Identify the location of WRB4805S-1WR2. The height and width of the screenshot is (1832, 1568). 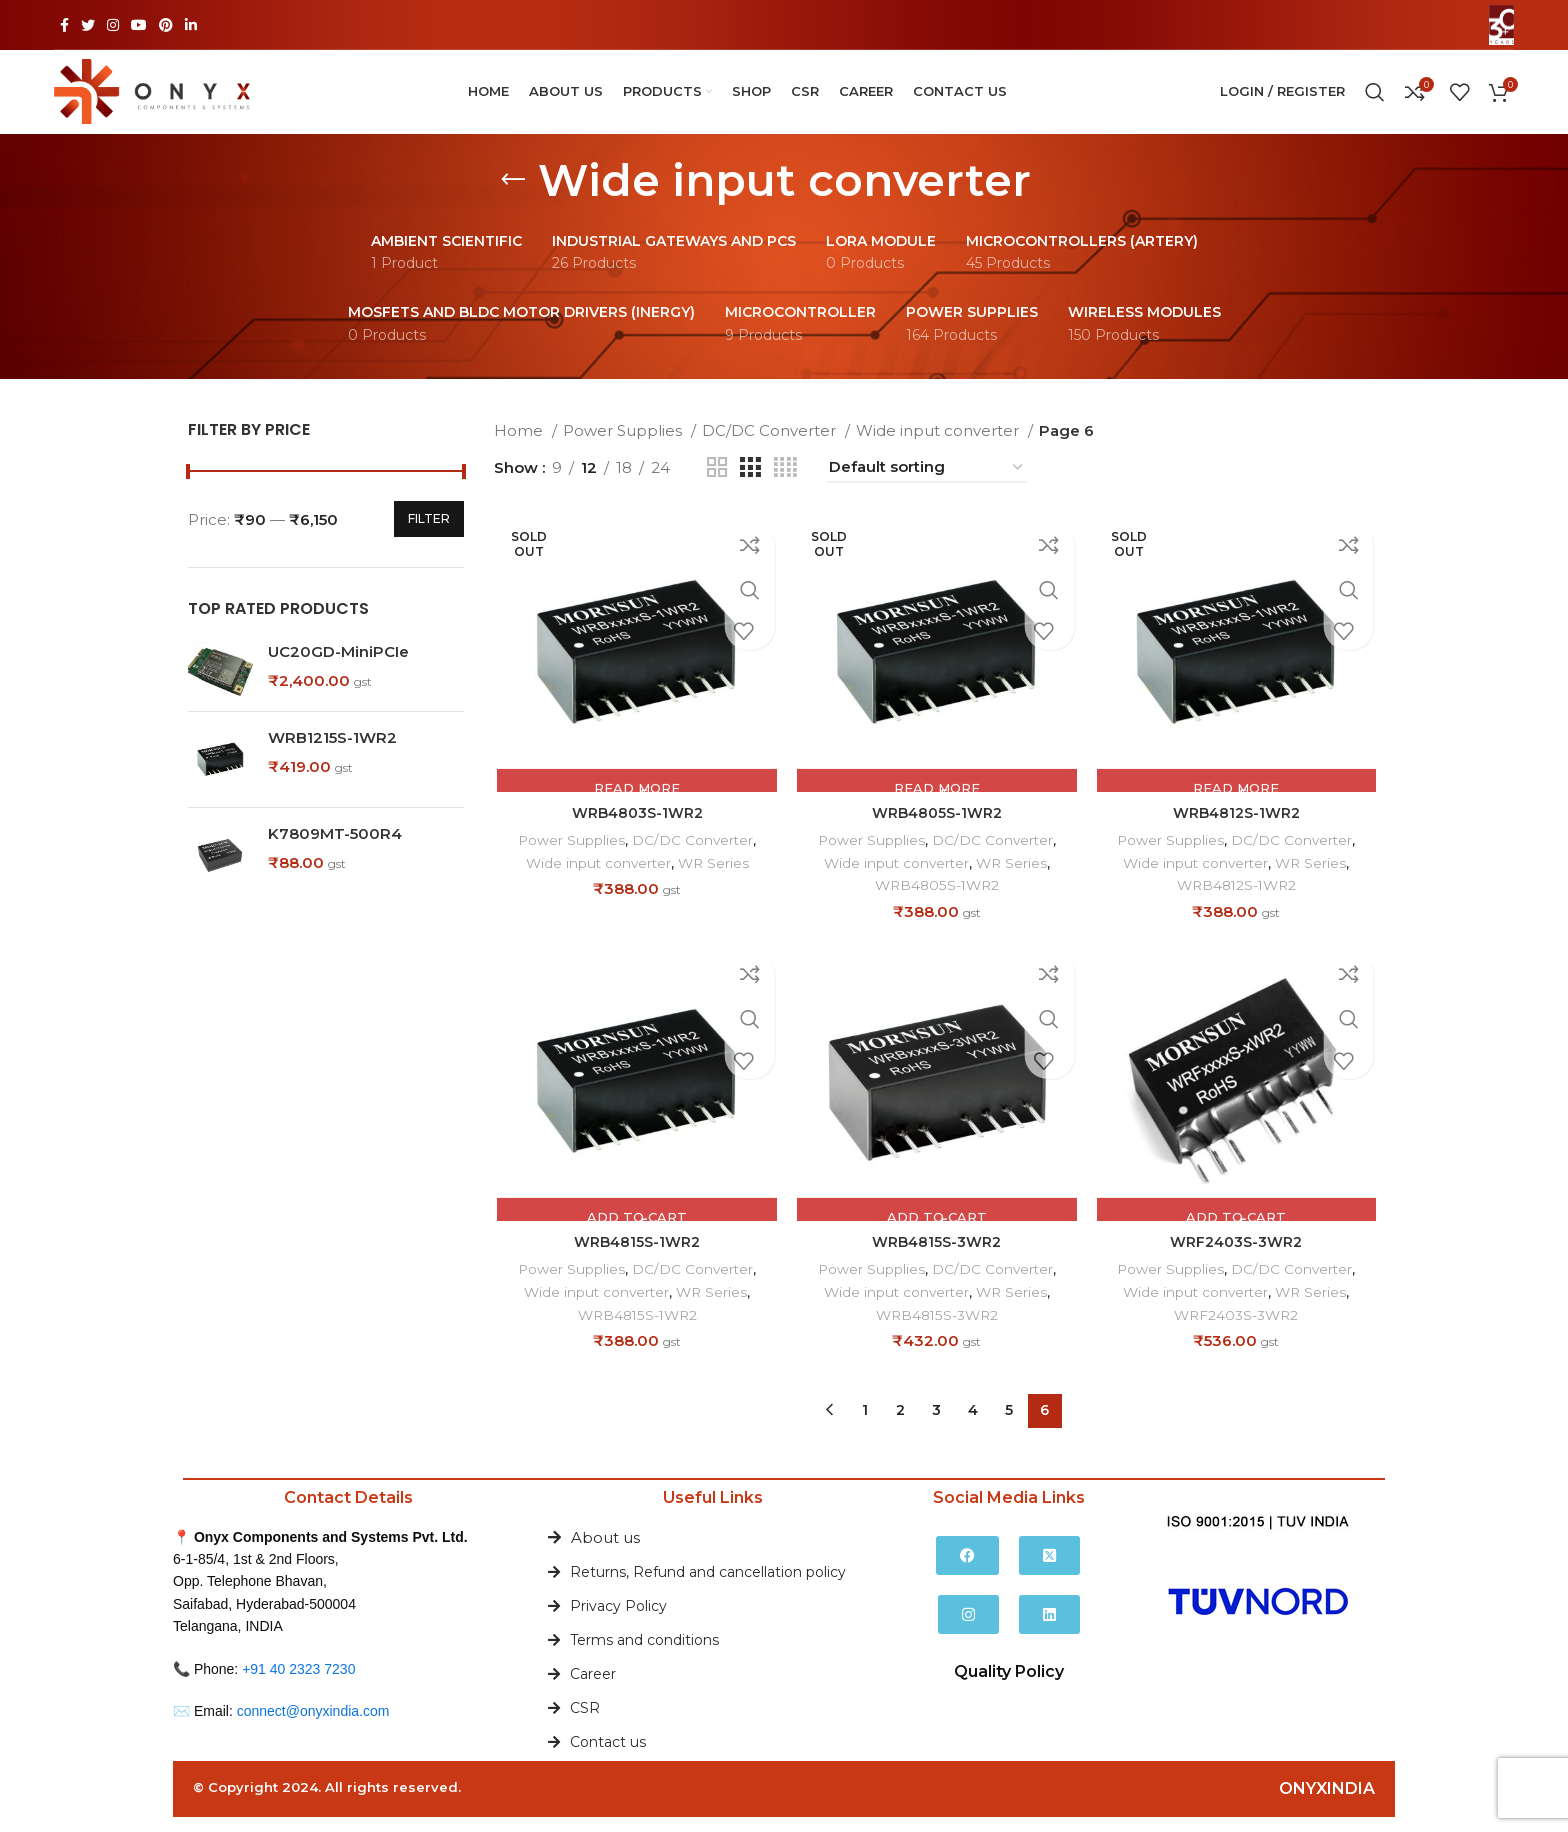
(936, 834).